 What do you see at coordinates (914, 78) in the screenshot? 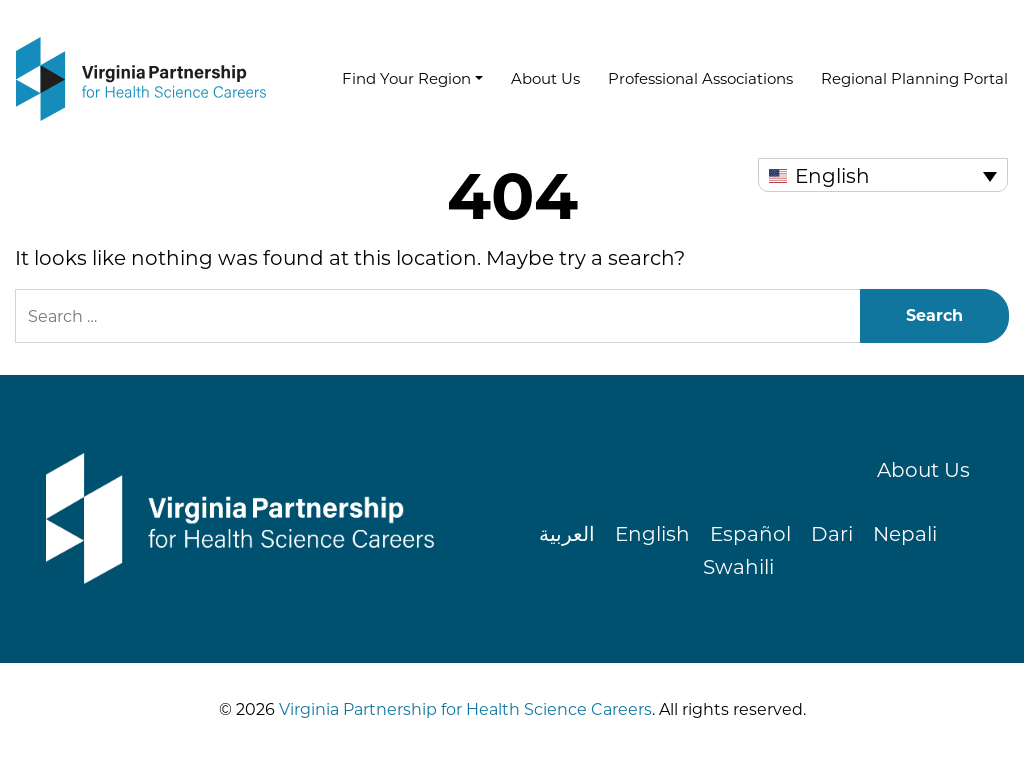
I see `Regional Planning Portal` at bounding box center [914, 78].